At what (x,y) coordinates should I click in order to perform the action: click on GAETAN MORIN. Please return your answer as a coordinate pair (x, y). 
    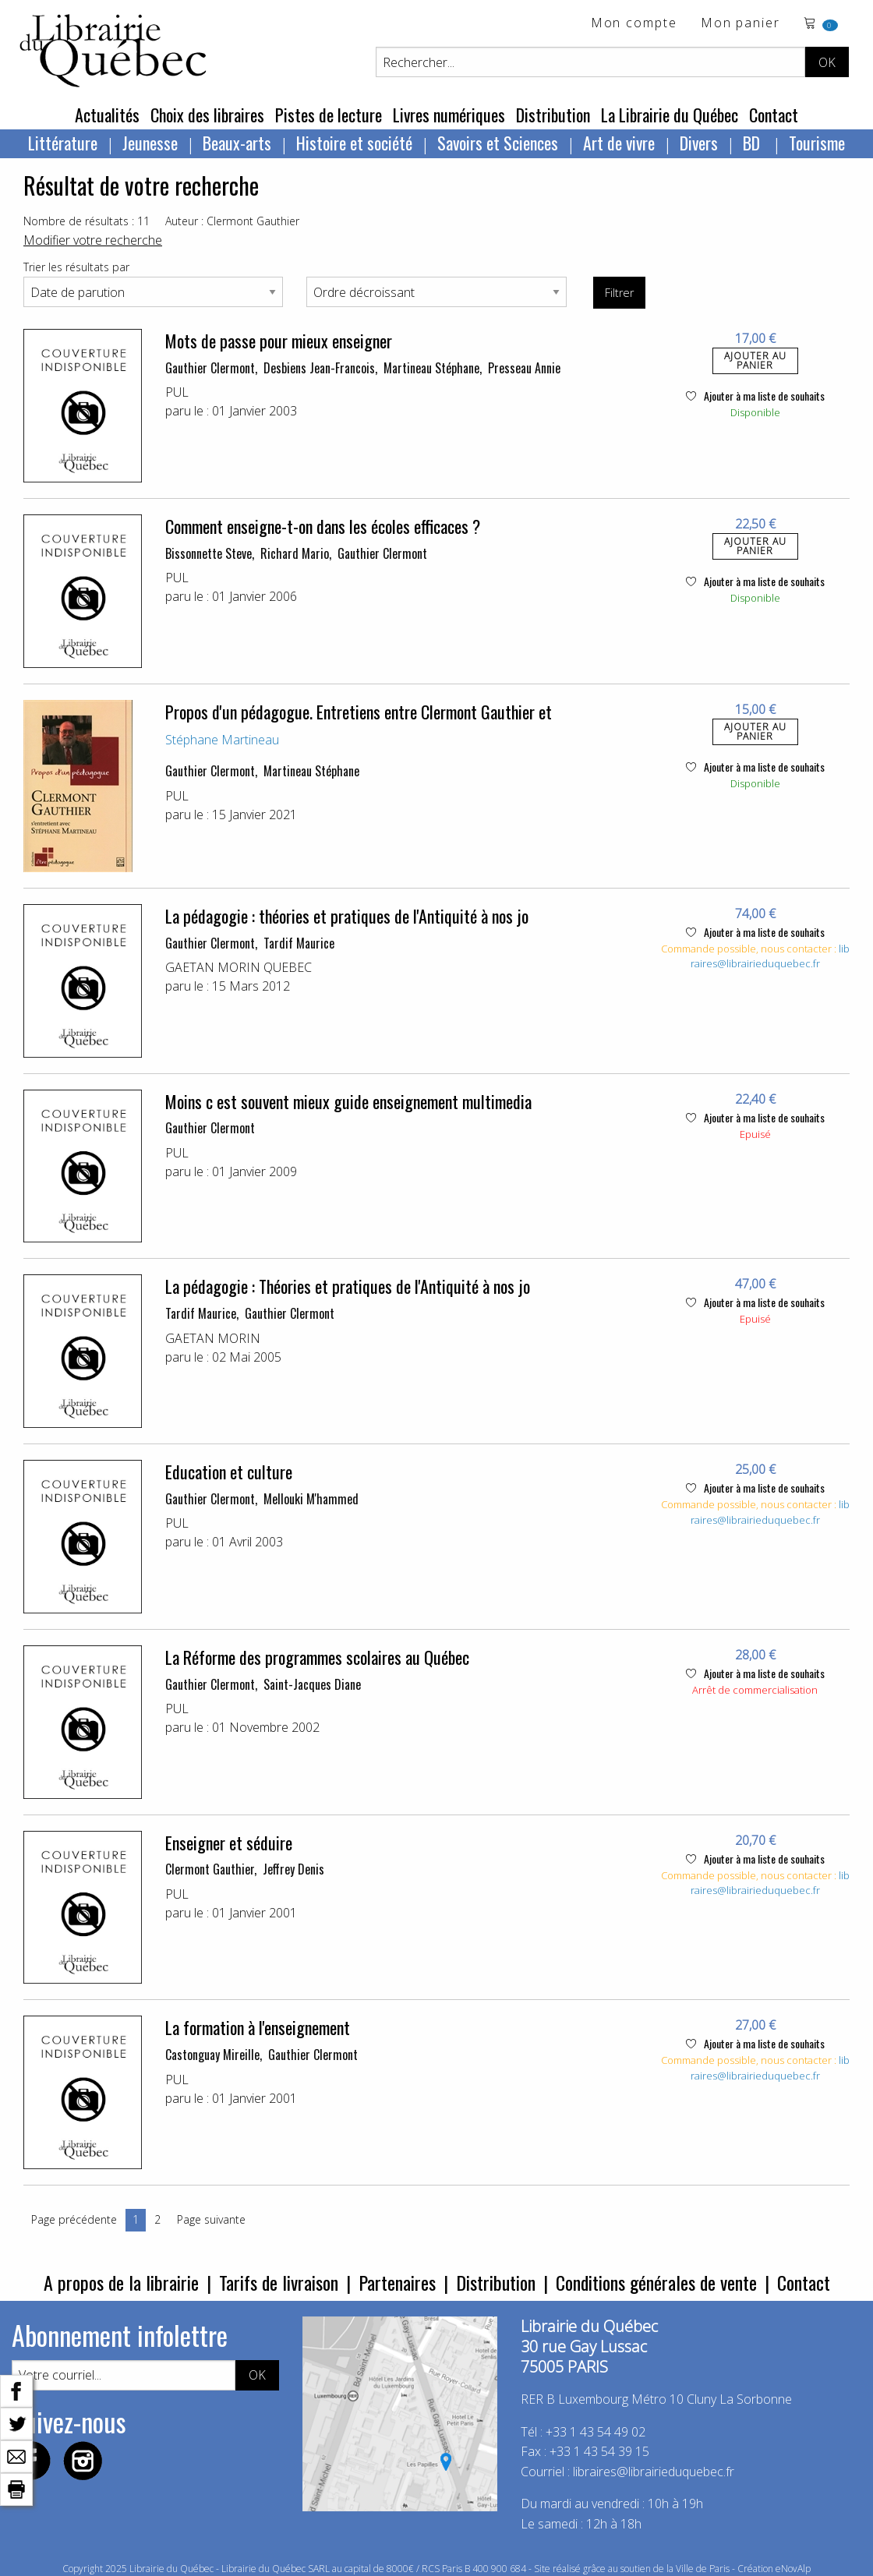
    Looking at the image, I should click on (212, 1338).